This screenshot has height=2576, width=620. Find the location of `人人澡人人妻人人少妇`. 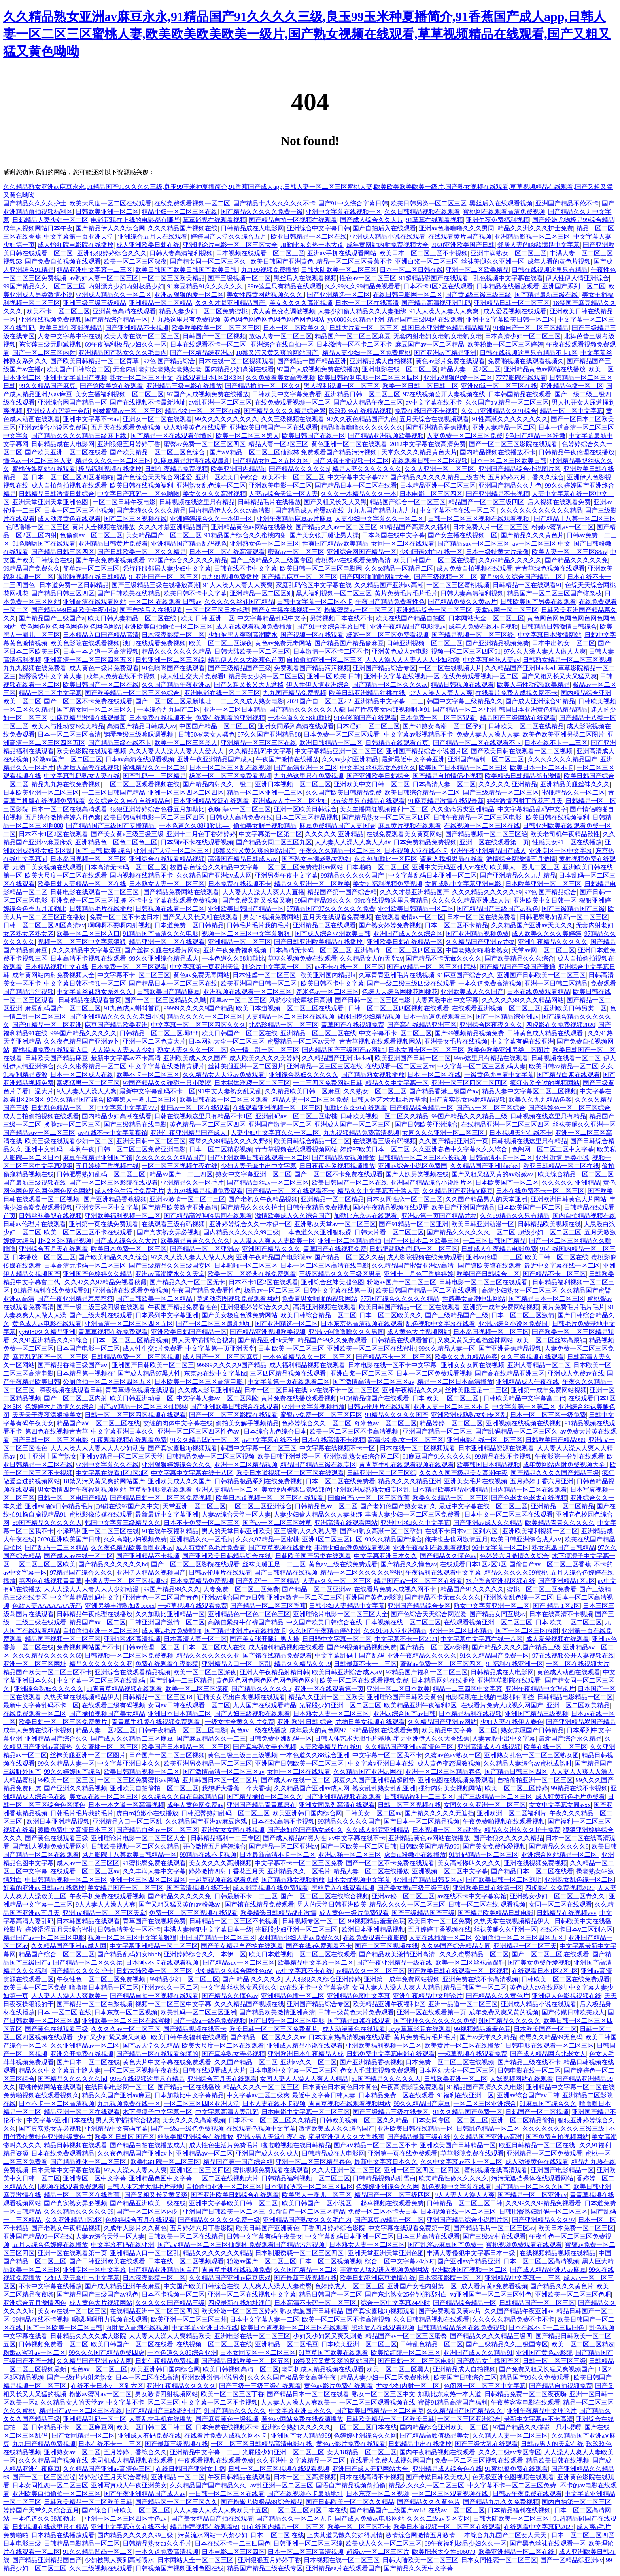

人人澡人人妻人人少妇 is located at coordinates (122, 1049).